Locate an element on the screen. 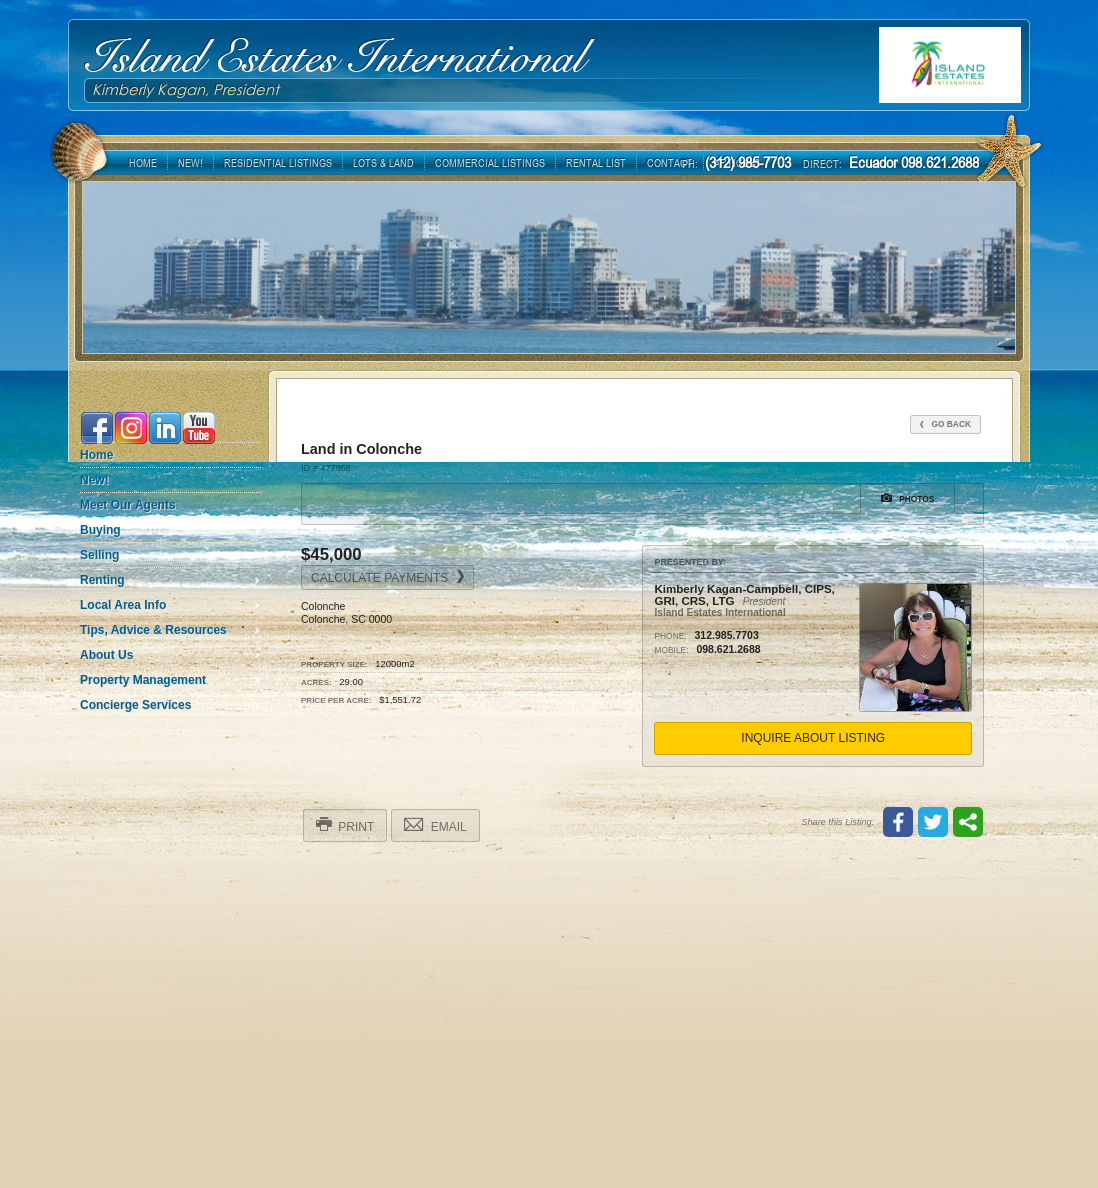 The image size is (1098, 1188). Inquire About Listing is located at coordinates (813, 738).